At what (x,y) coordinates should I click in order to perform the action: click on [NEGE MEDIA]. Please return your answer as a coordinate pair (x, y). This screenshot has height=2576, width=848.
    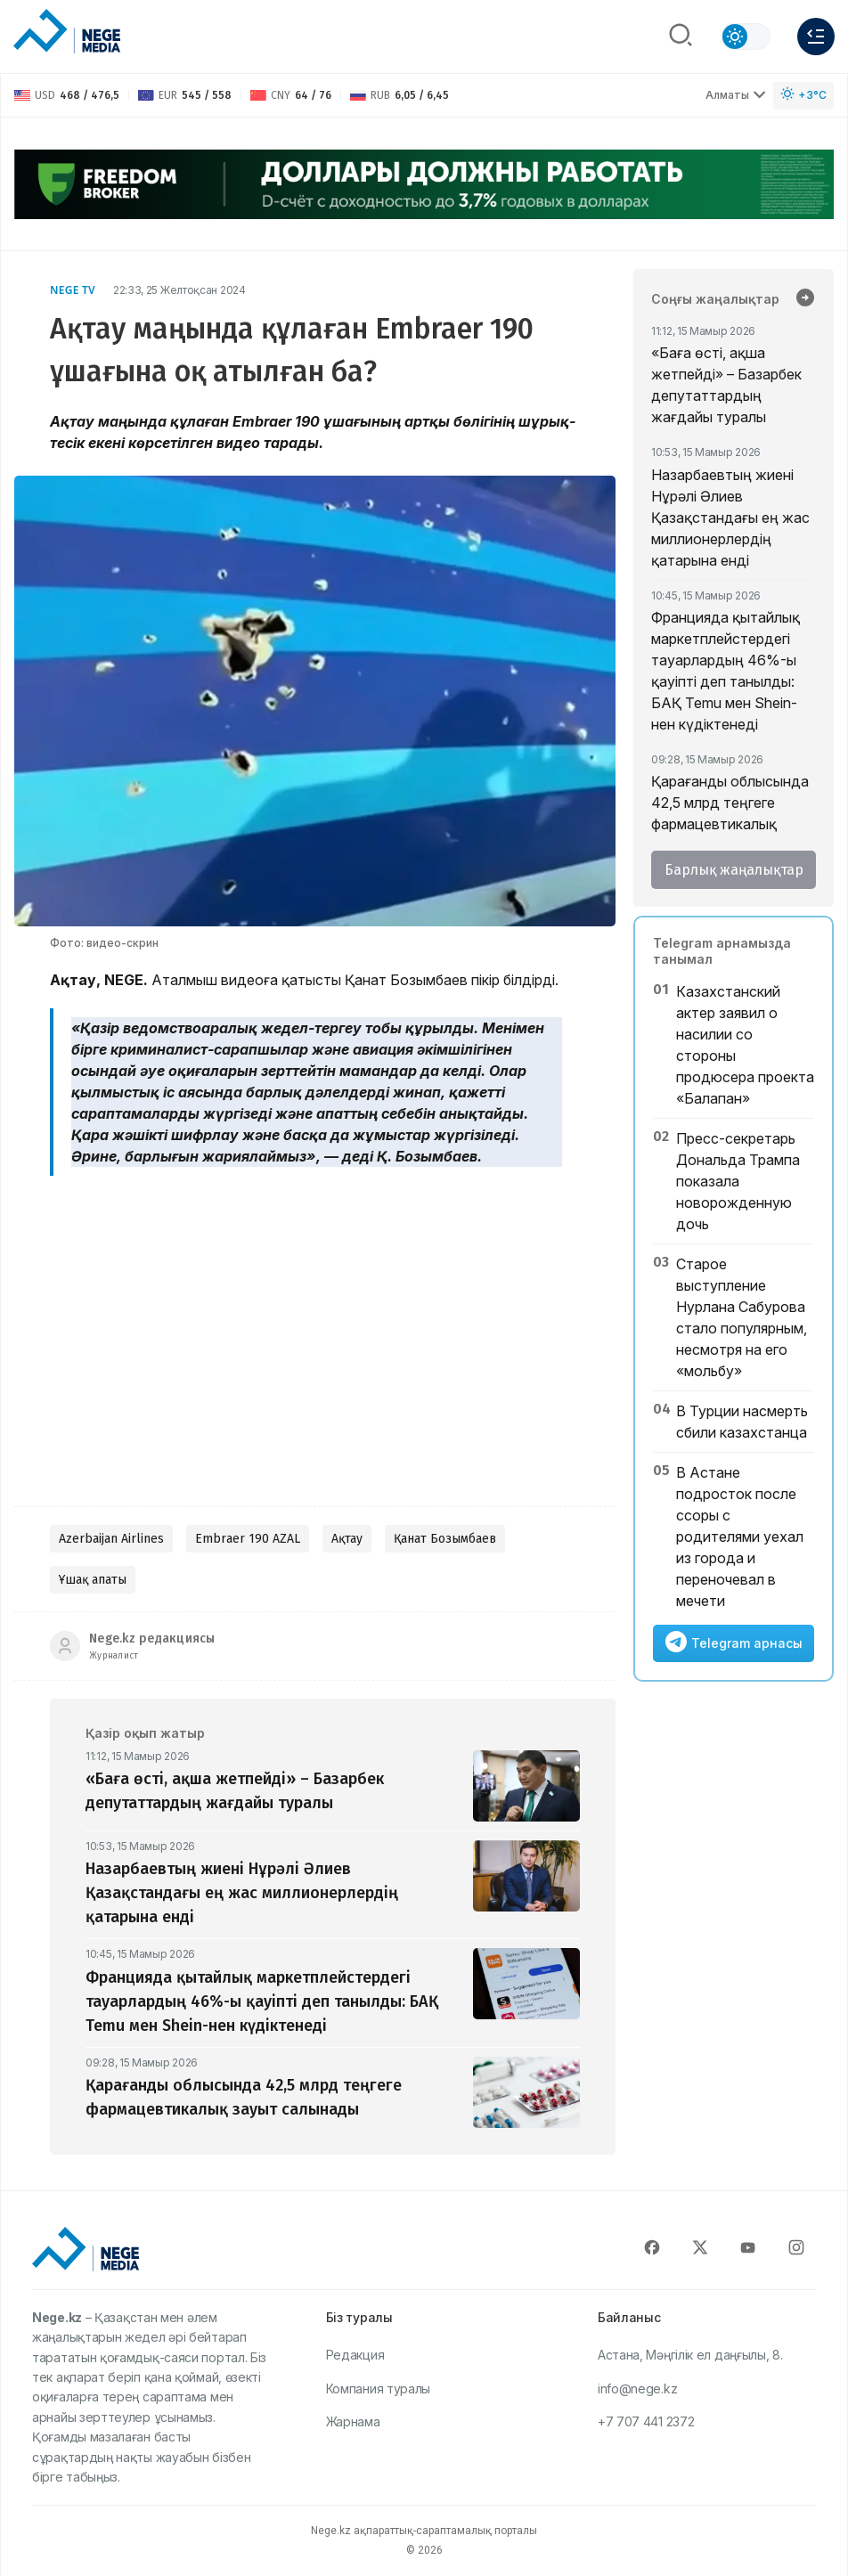
    Looking at the image, I should click on (66, 32).